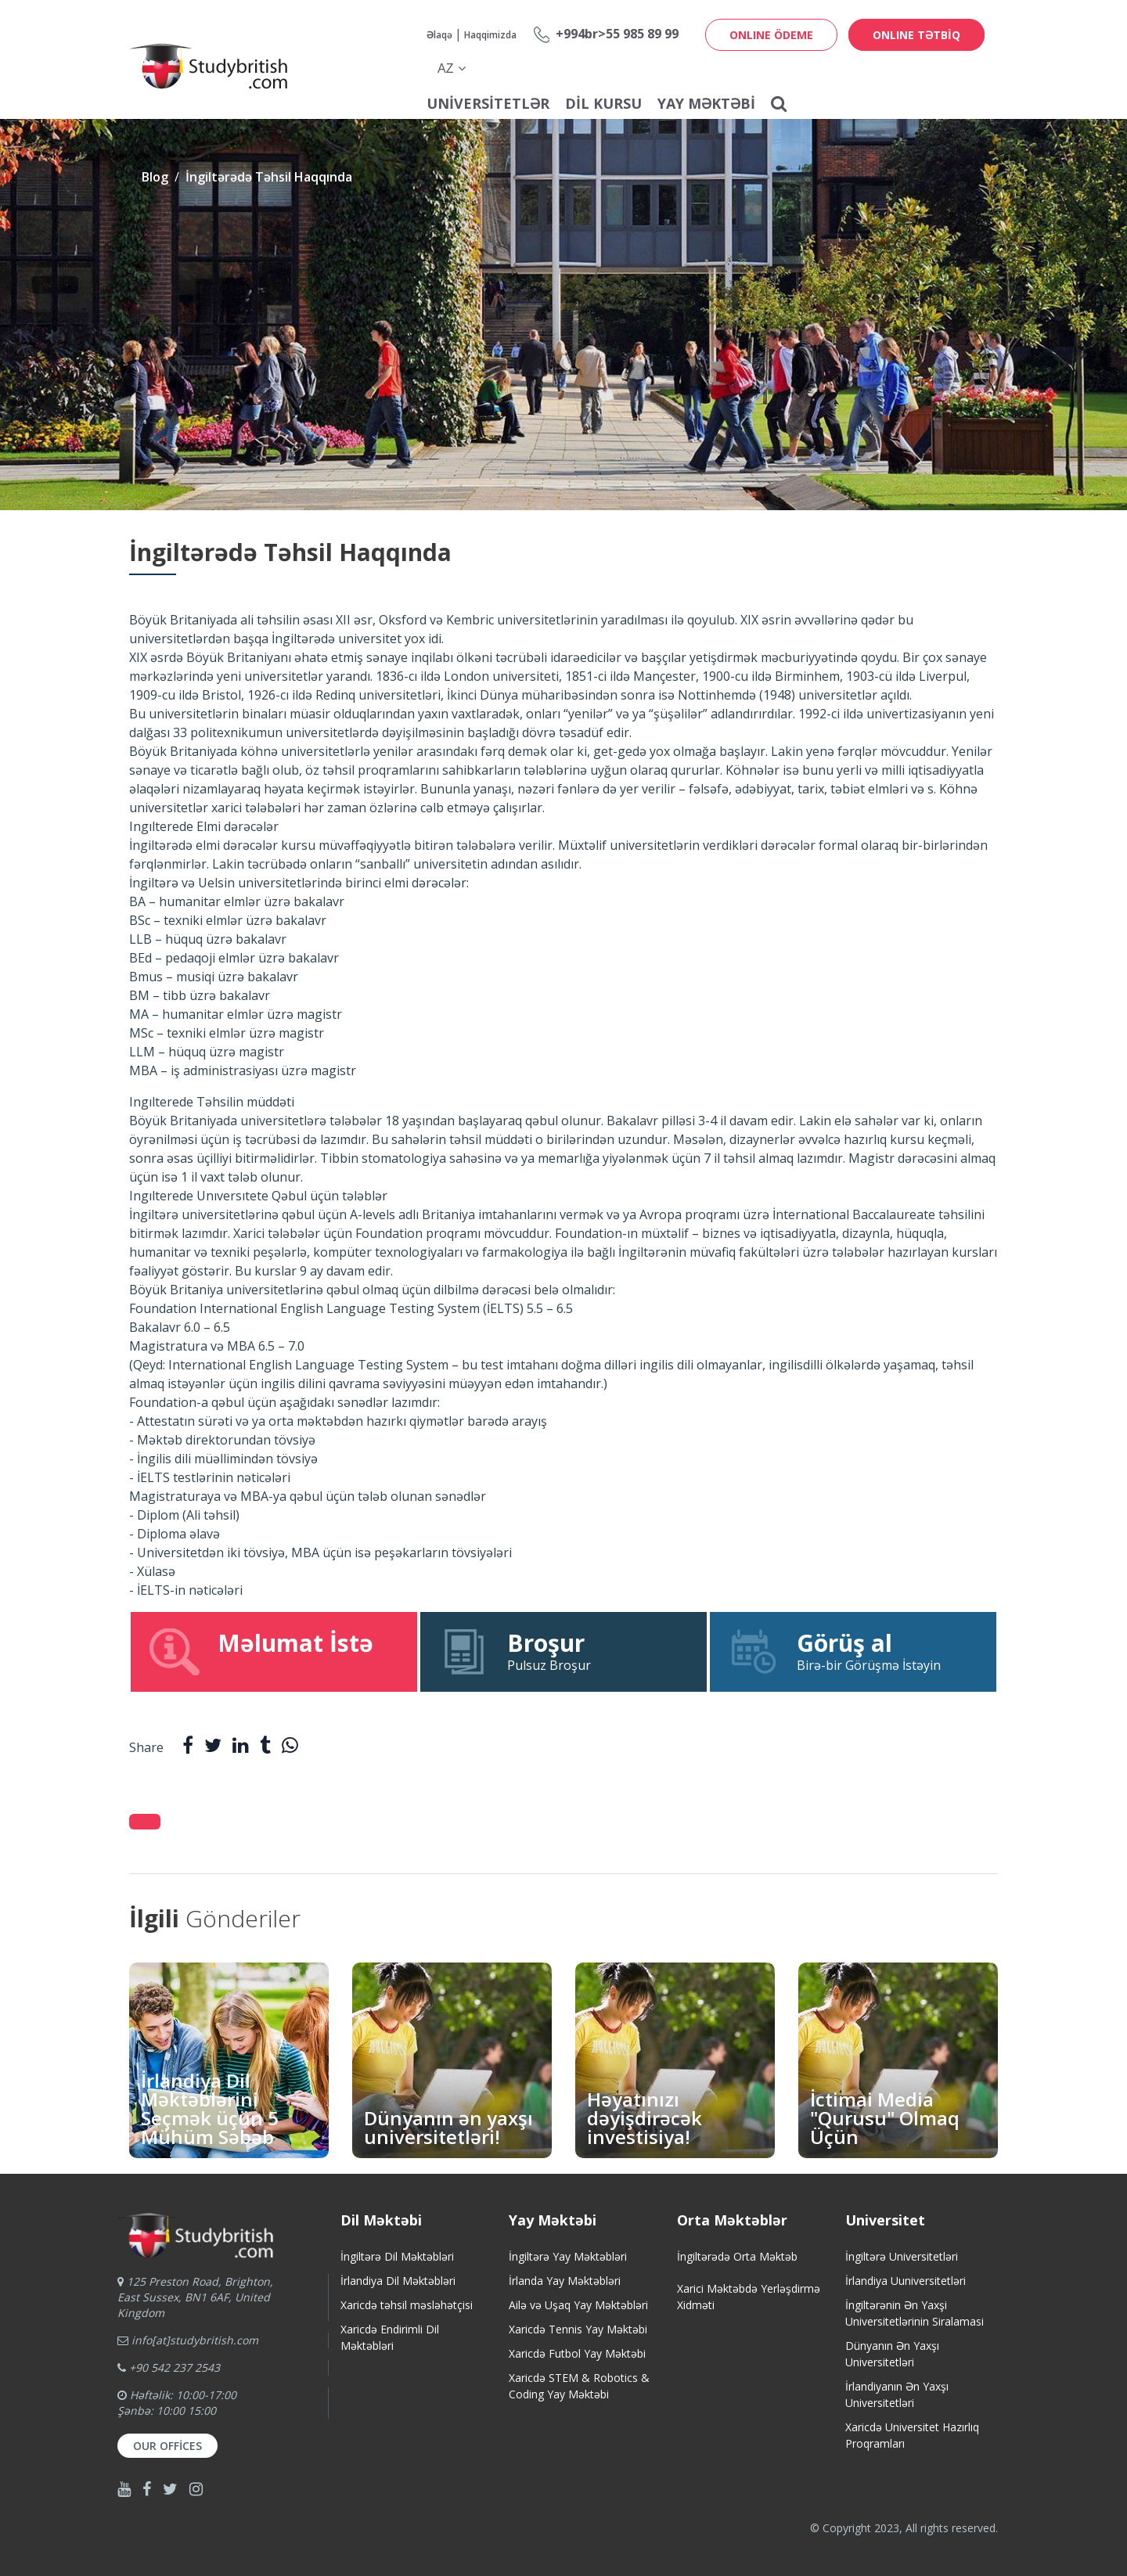 This screenshot has height=2576, width=1127. Describe the element at coordinates (901, 2256) in the screenshot. I see `İngiltərə Universitetləri` at that location.